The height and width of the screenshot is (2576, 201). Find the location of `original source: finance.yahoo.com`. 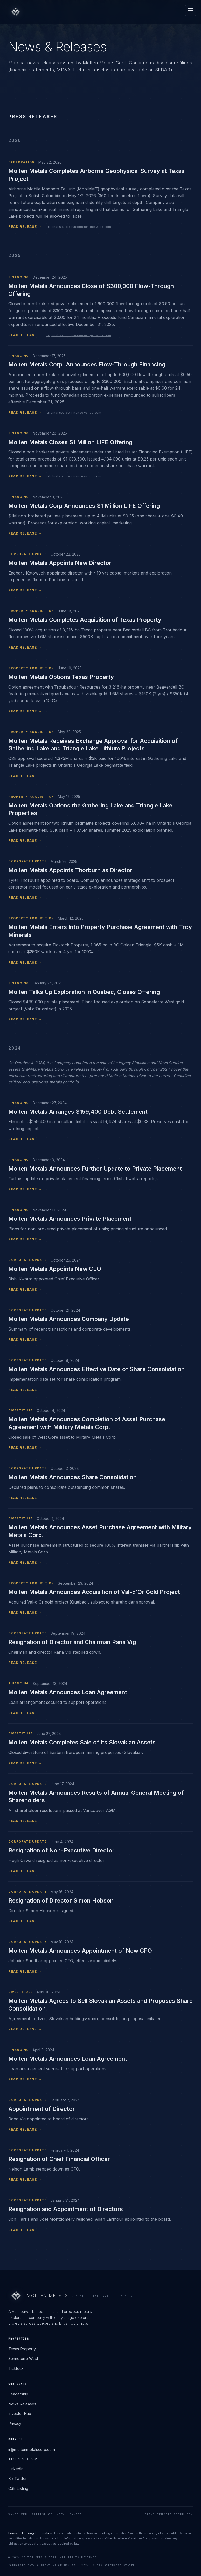

original source: finance.yahoo.com is located at coordinates (73, 413).